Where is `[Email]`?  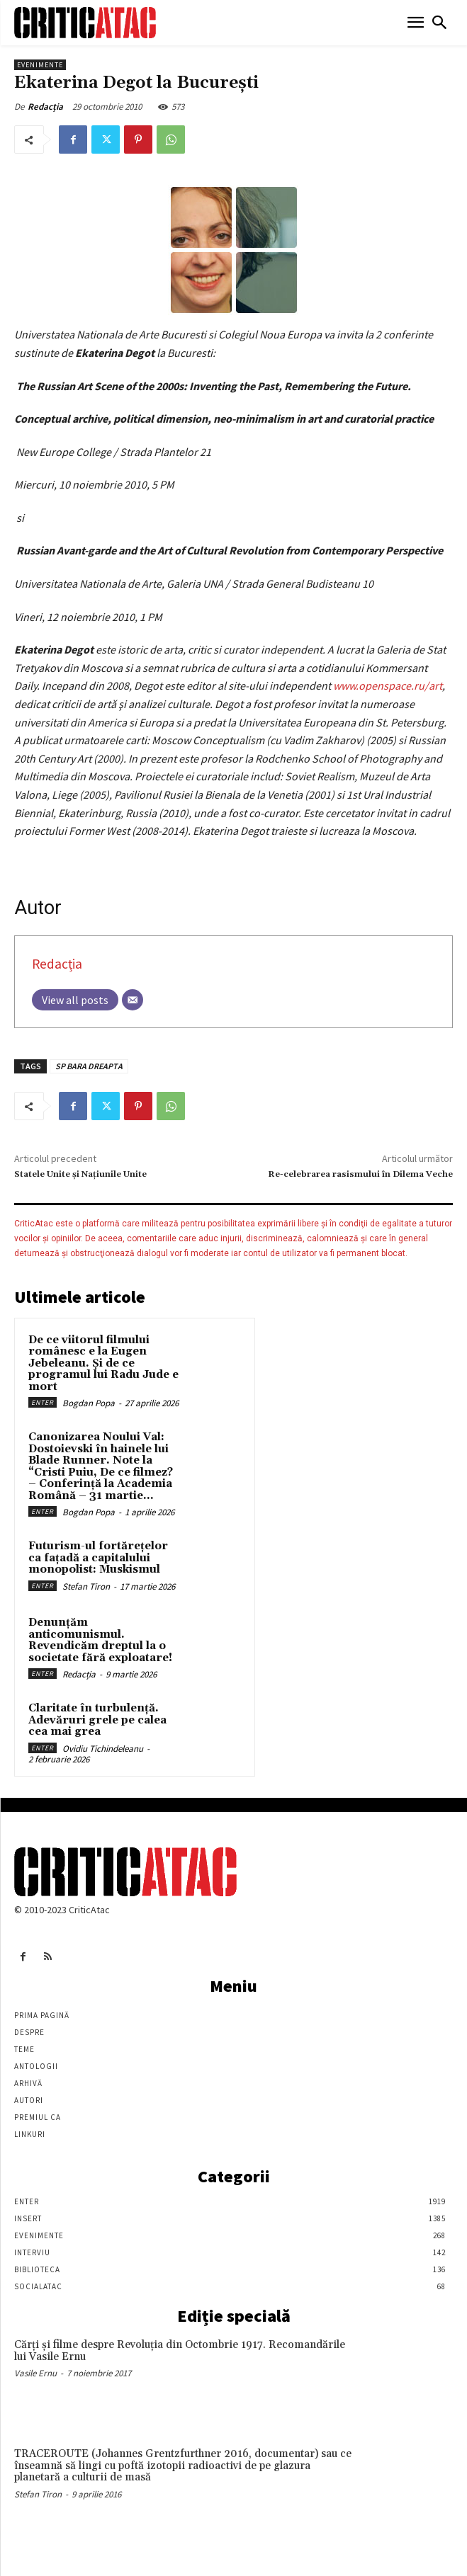
[Email] is located at coordinates (132, 999).